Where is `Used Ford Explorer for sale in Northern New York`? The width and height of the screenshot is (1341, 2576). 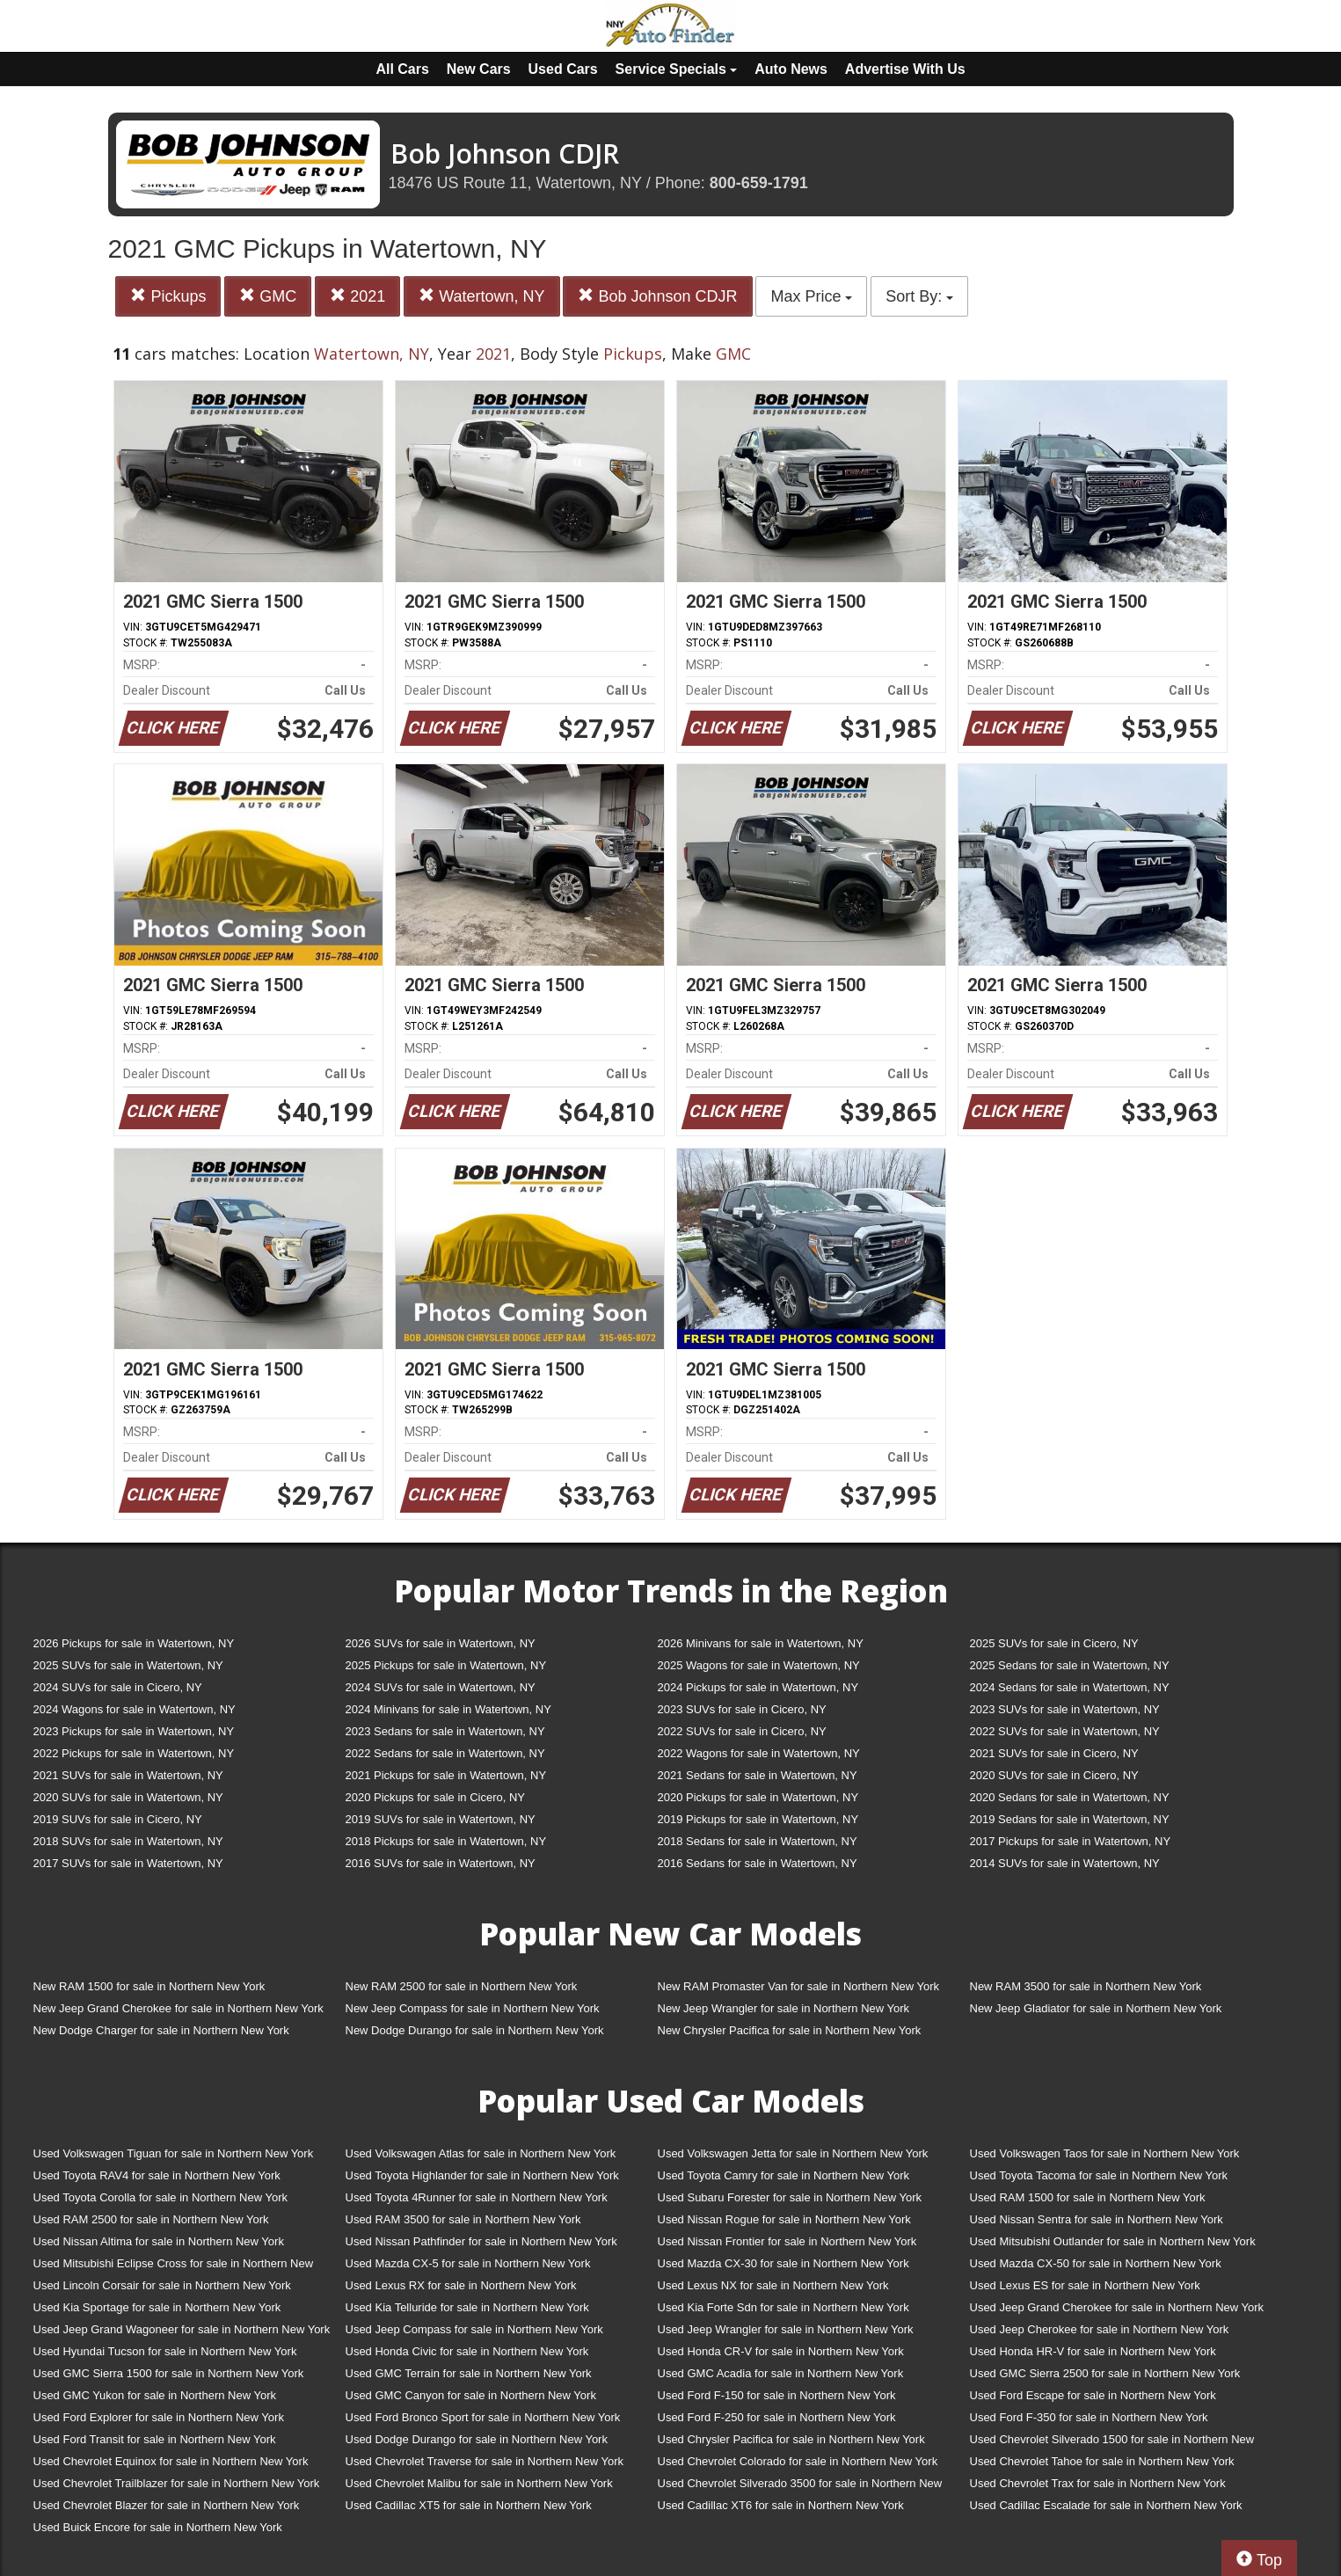 Used Ford Explorer for sale in Northern New York is located at coordinates (158, 2417).